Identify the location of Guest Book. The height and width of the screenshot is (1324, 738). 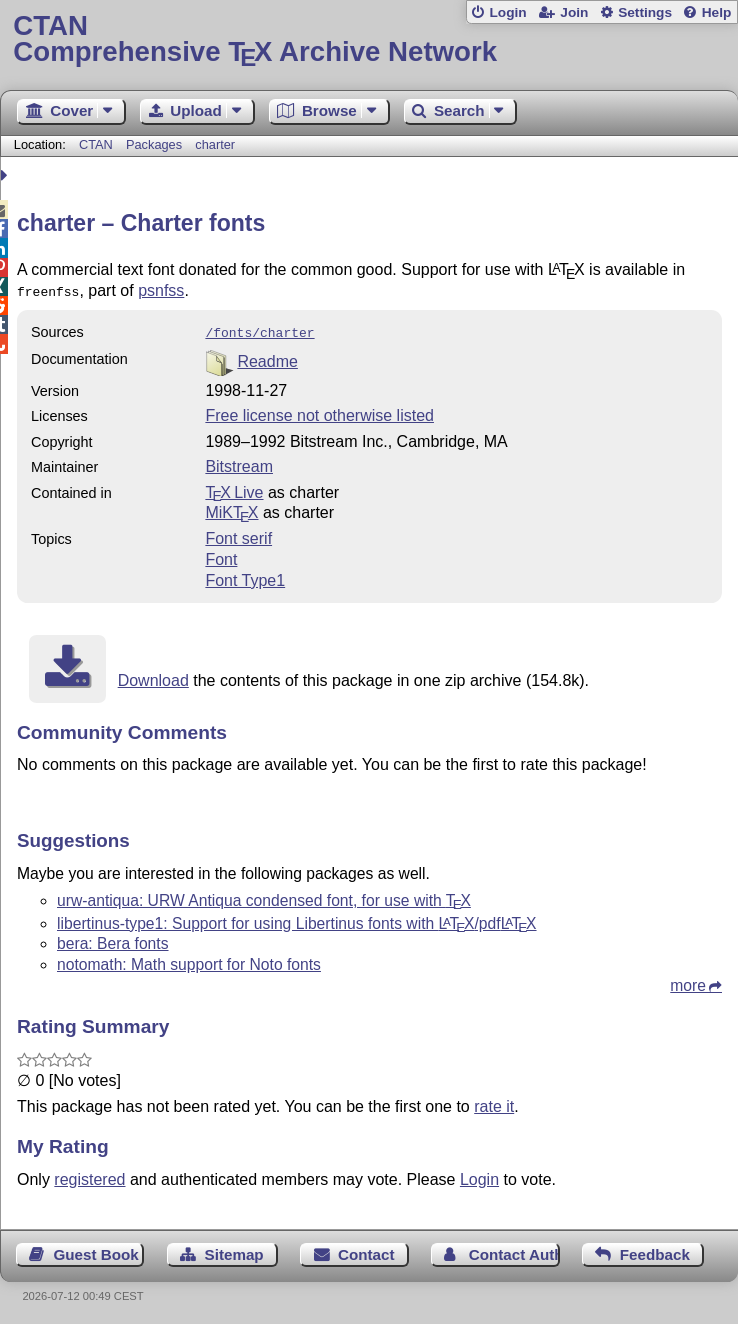
(96, 1250).